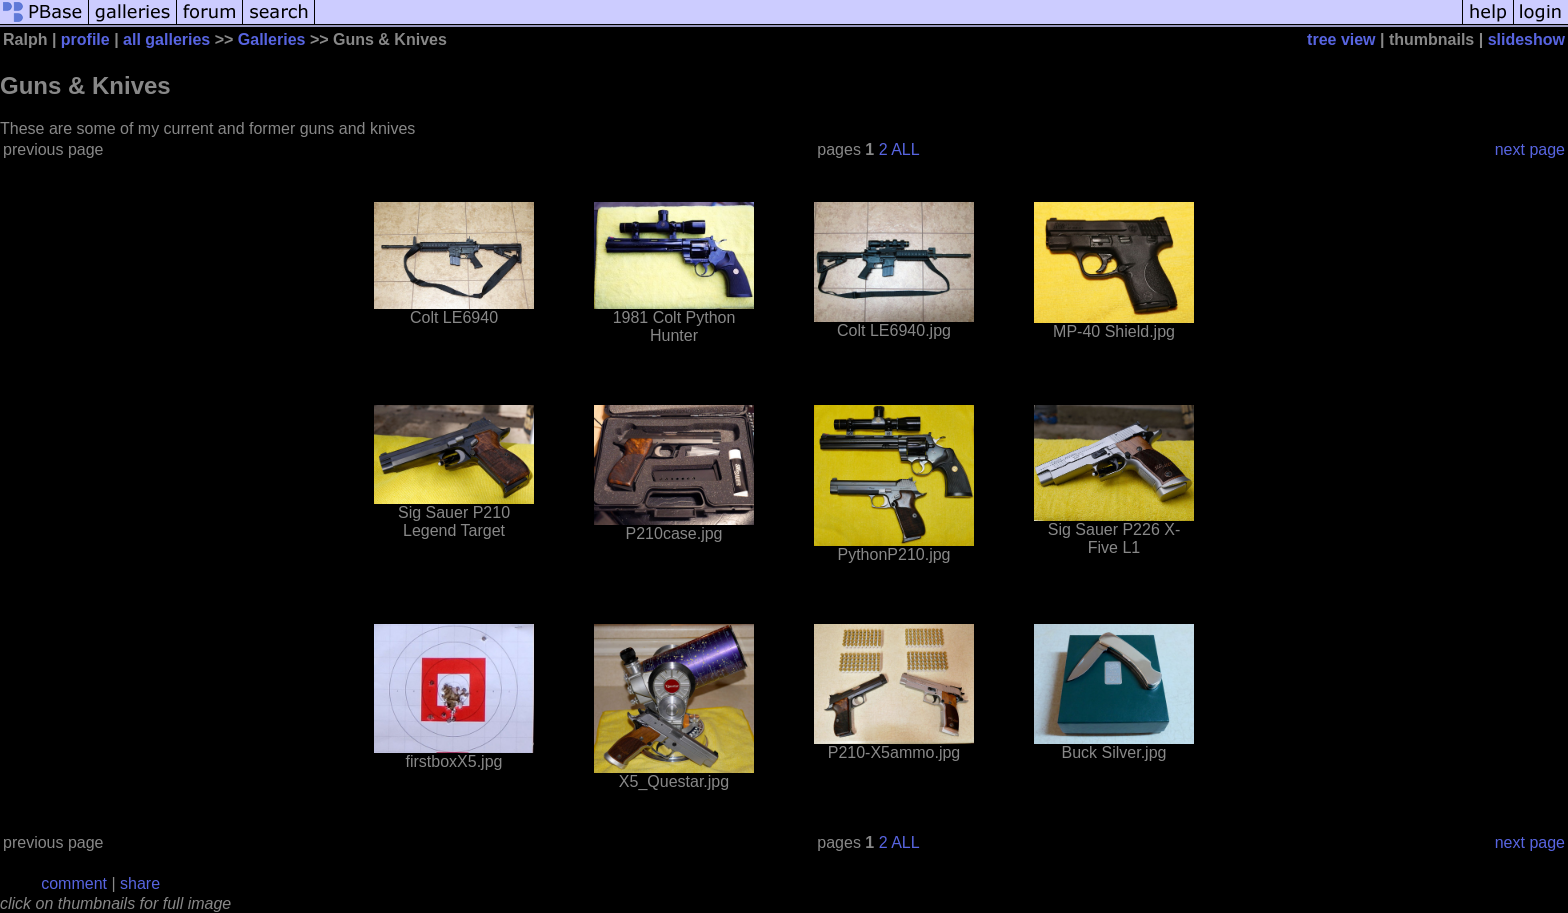 This screenshot has height=913, width=1568. What do you see at coordinates (905, 149) in the screenshot?
I see `ALL` at bounding box center [905, 149].